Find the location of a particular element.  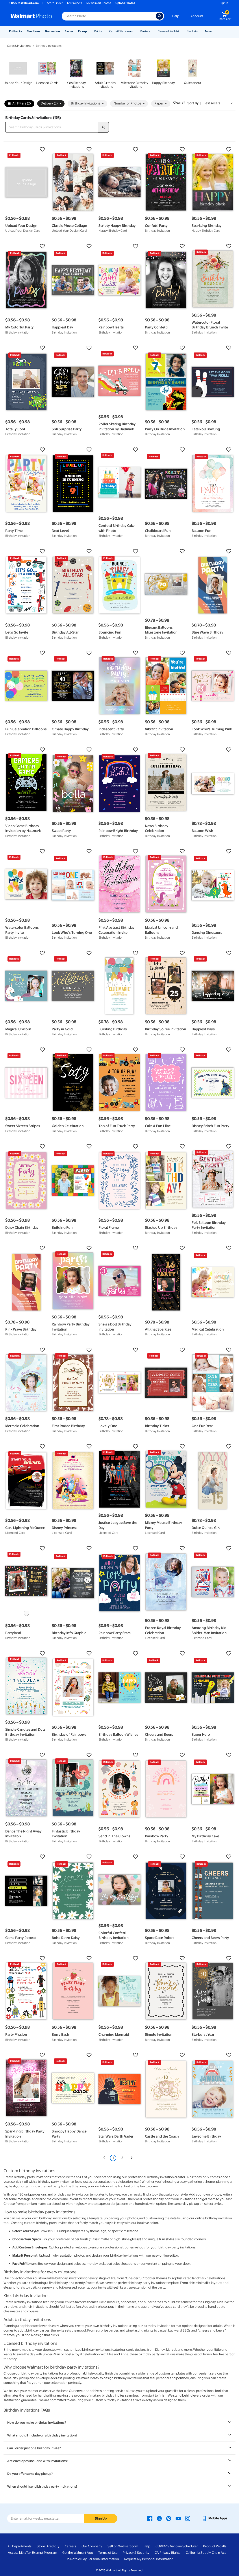

COVID-19 Vaccine Scheduler is located at coordinates (177, 2546).